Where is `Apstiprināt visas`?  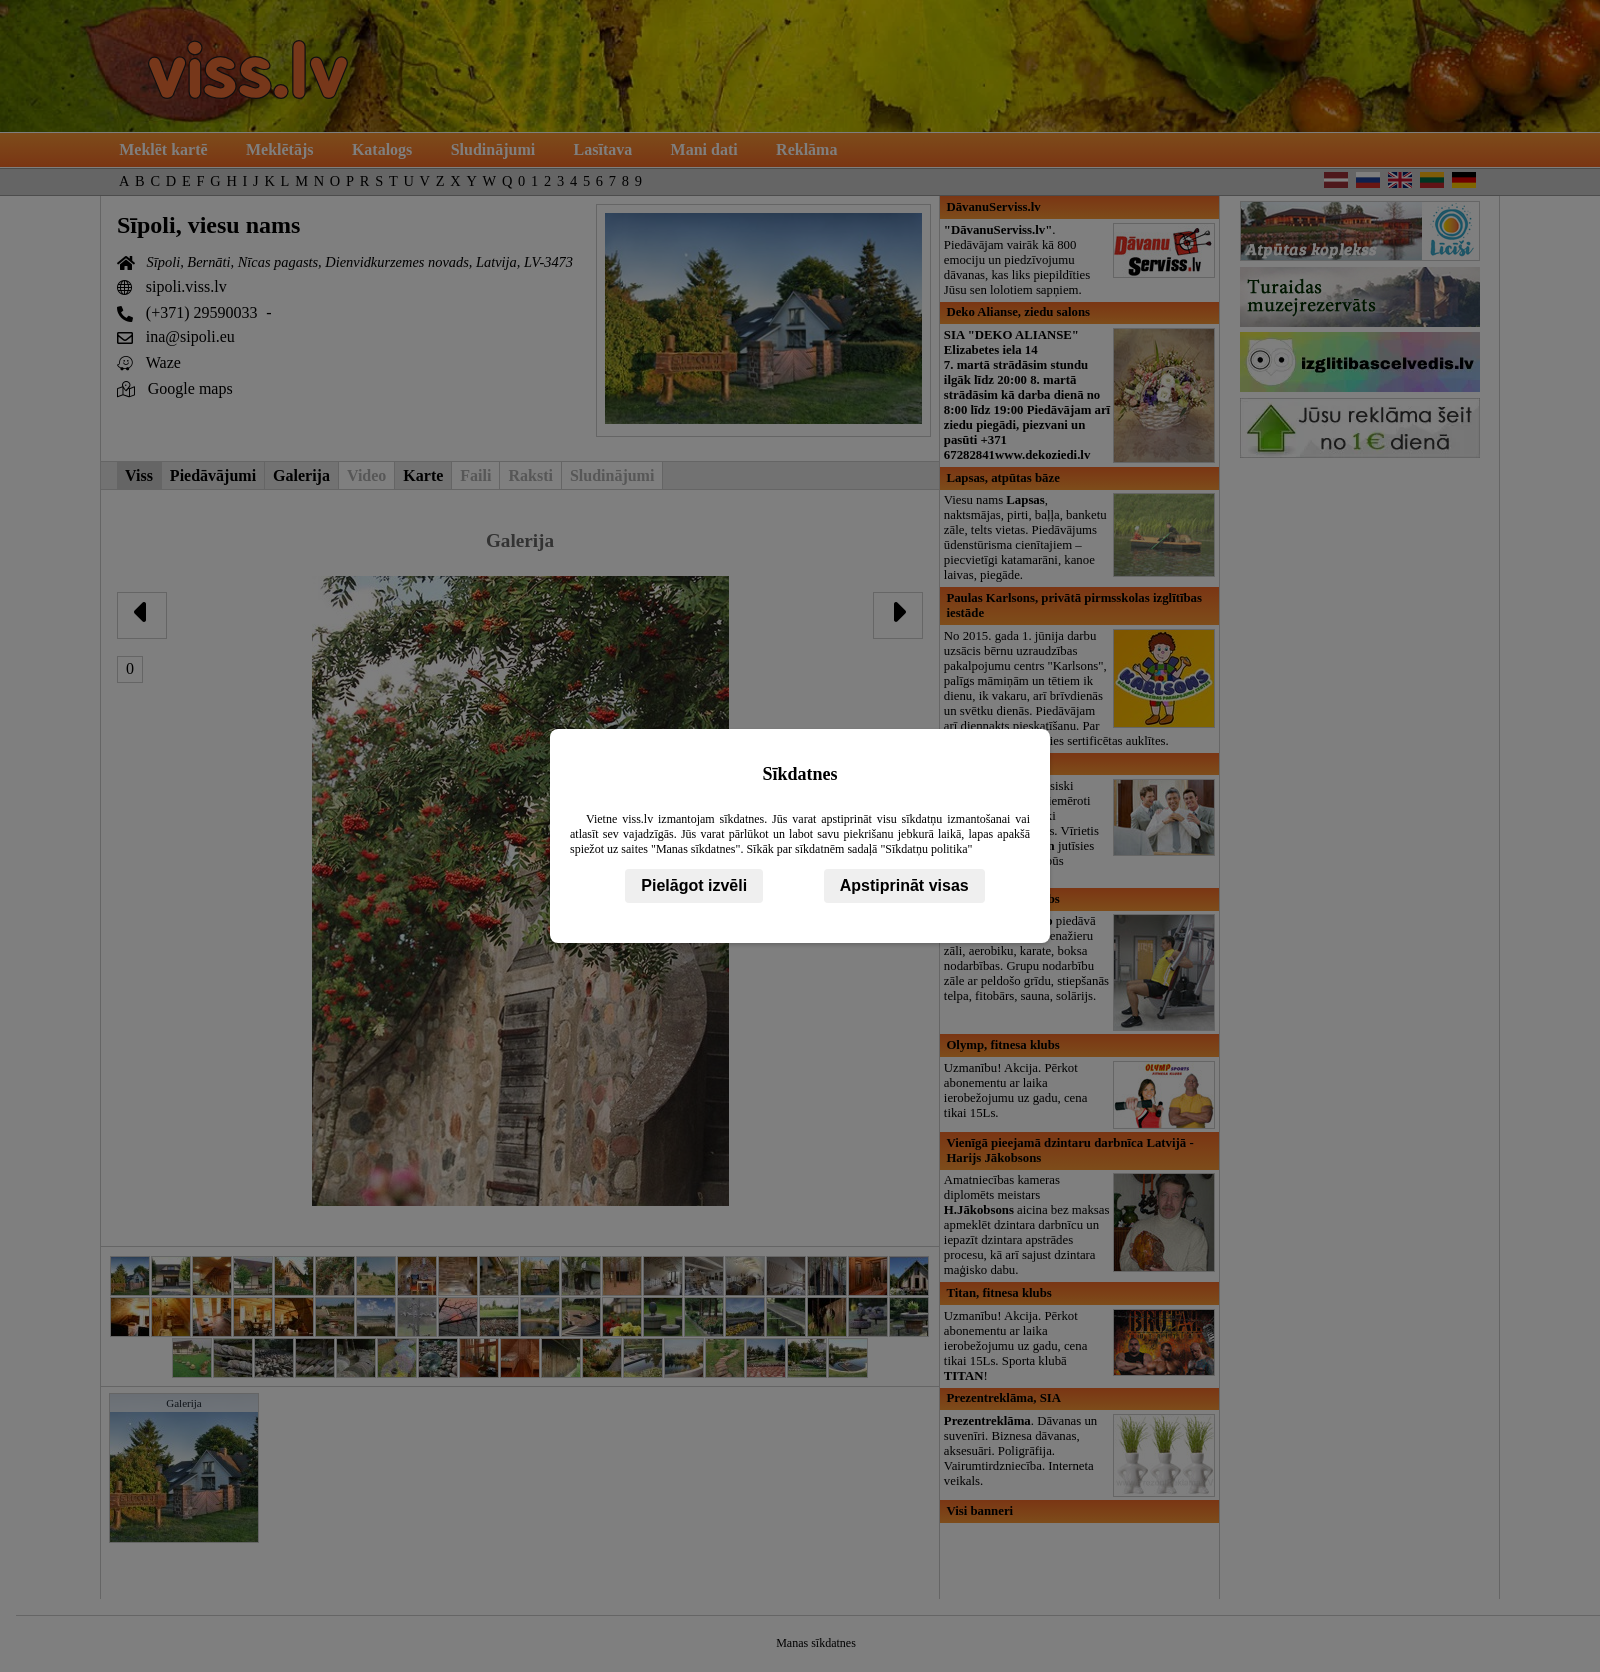
Apstiprināt visas is located at coordinates (904, 885).